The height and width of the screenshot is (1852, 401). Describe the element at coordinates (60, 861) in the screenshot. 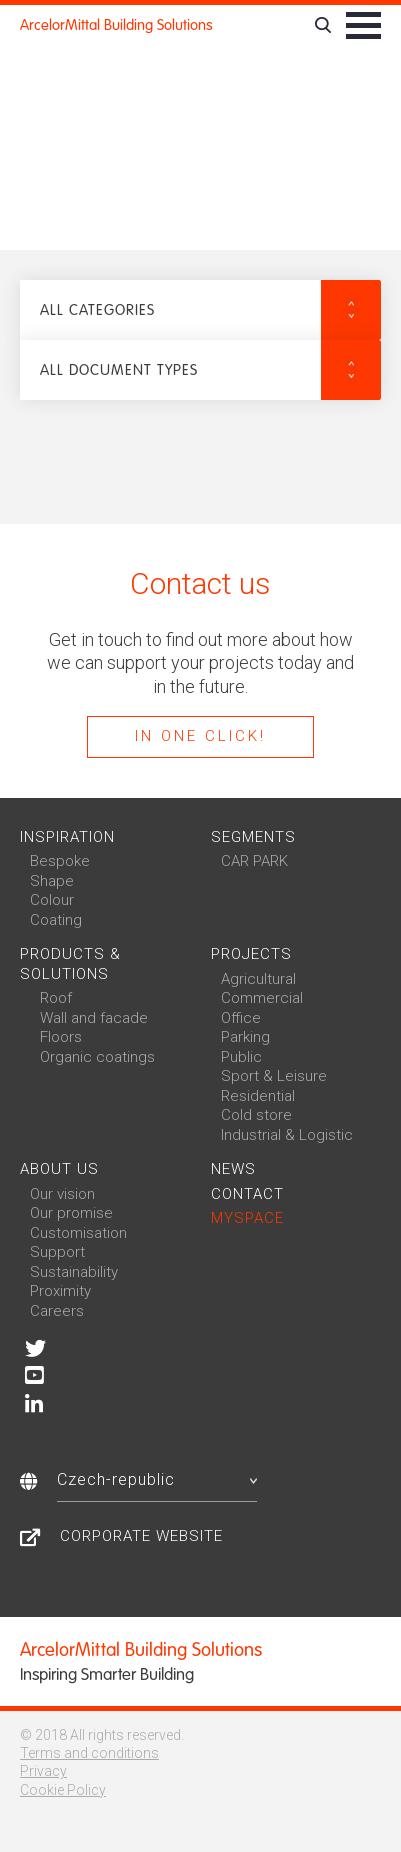

I see `Bespoke` at that location.